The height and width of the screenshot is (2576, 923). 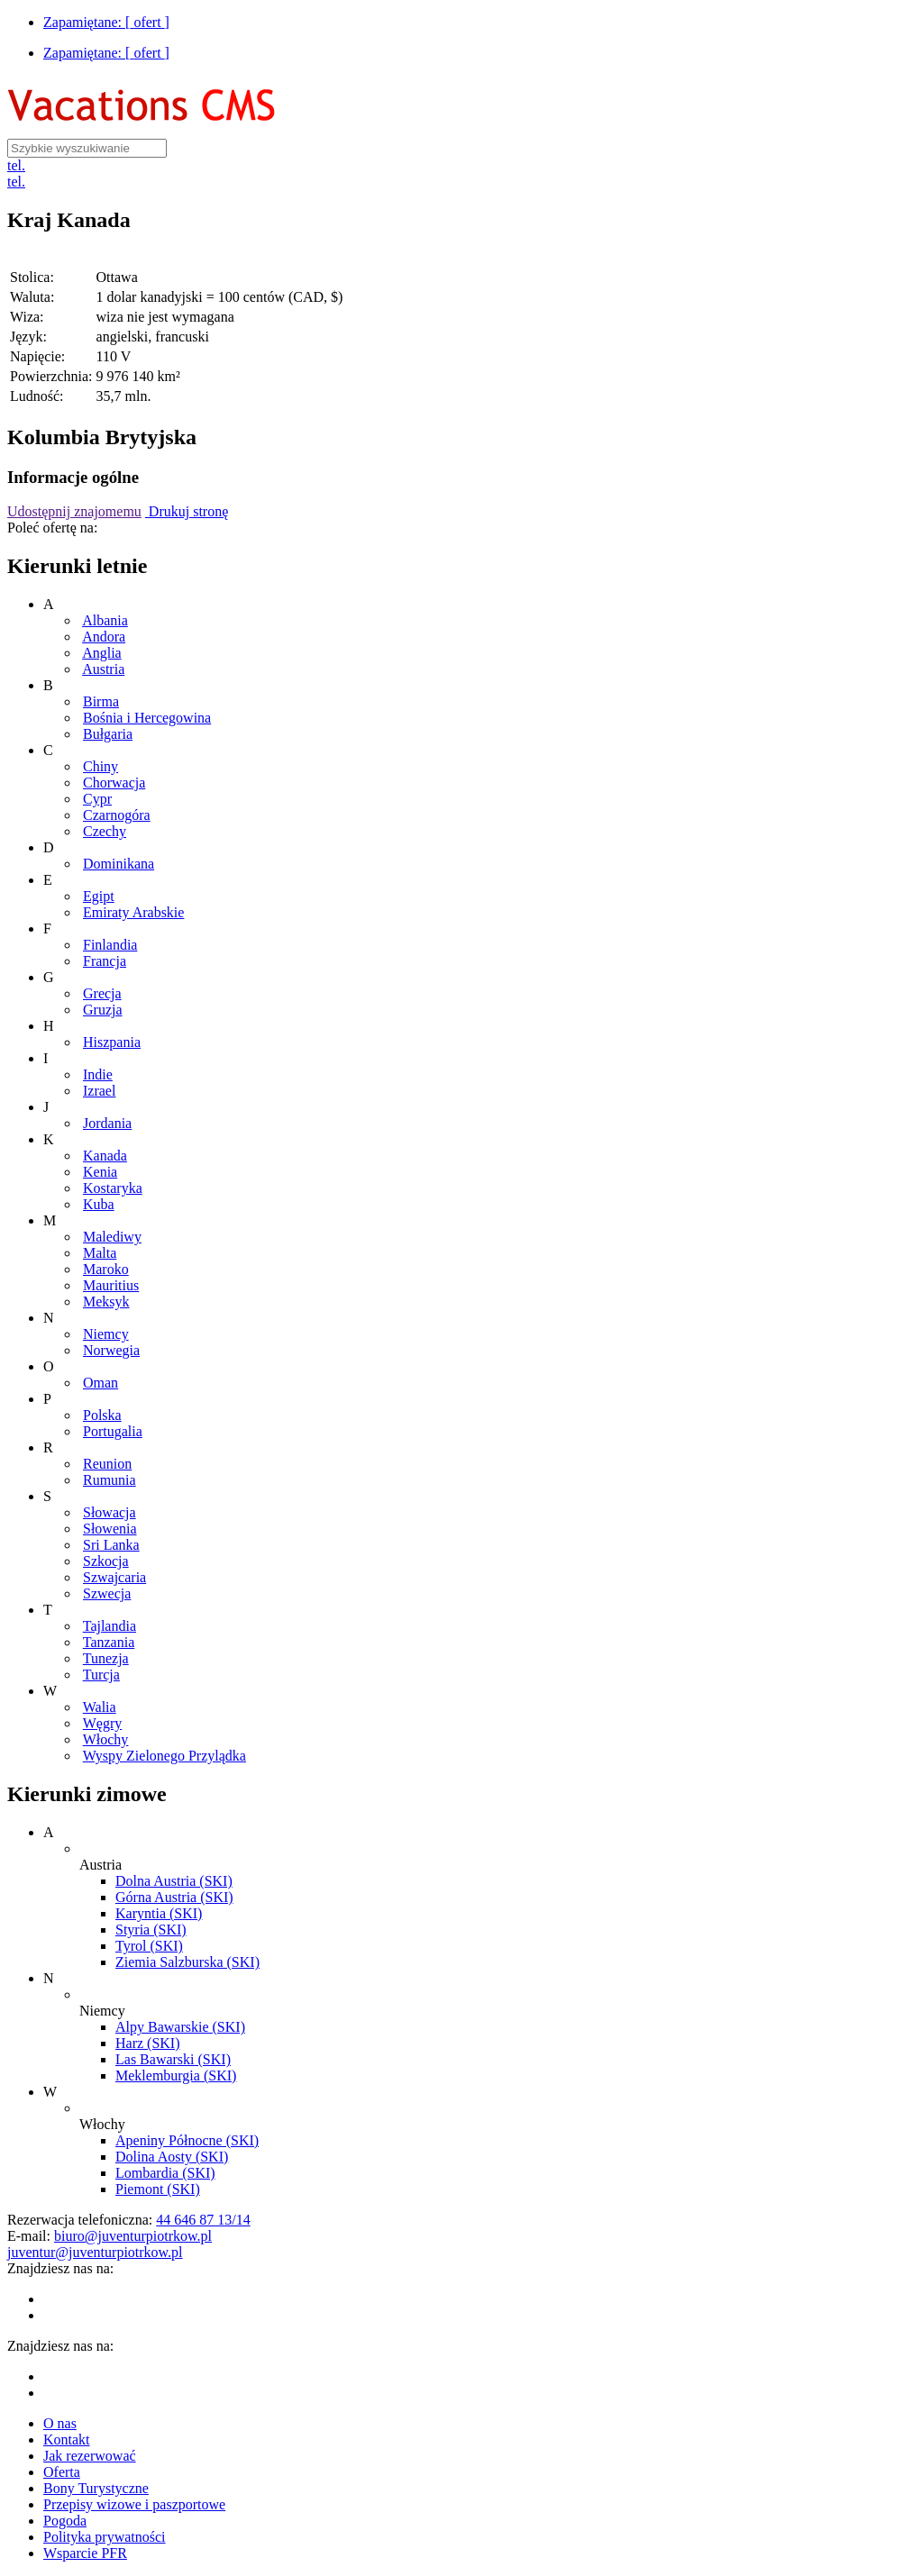 What do you see at coordinates (100, 1171) in the screenshot?
I see `Kenia` at bounding box center [100, 1171].